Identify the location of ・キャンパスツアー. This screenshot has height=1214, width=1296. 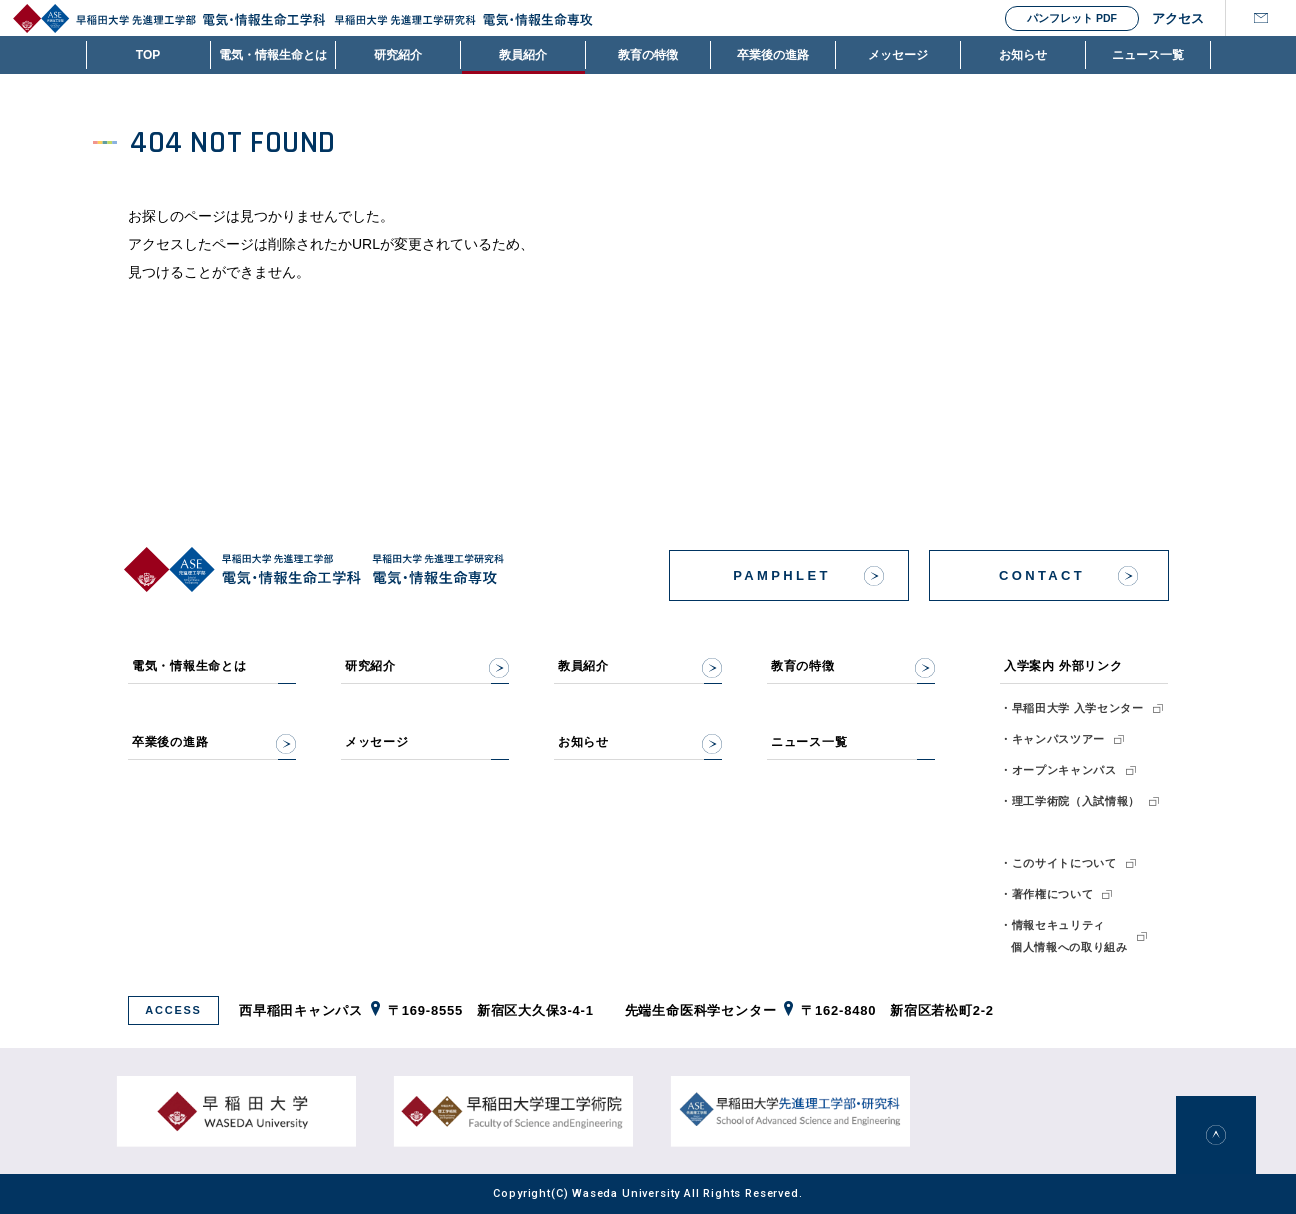
(1052, 739).